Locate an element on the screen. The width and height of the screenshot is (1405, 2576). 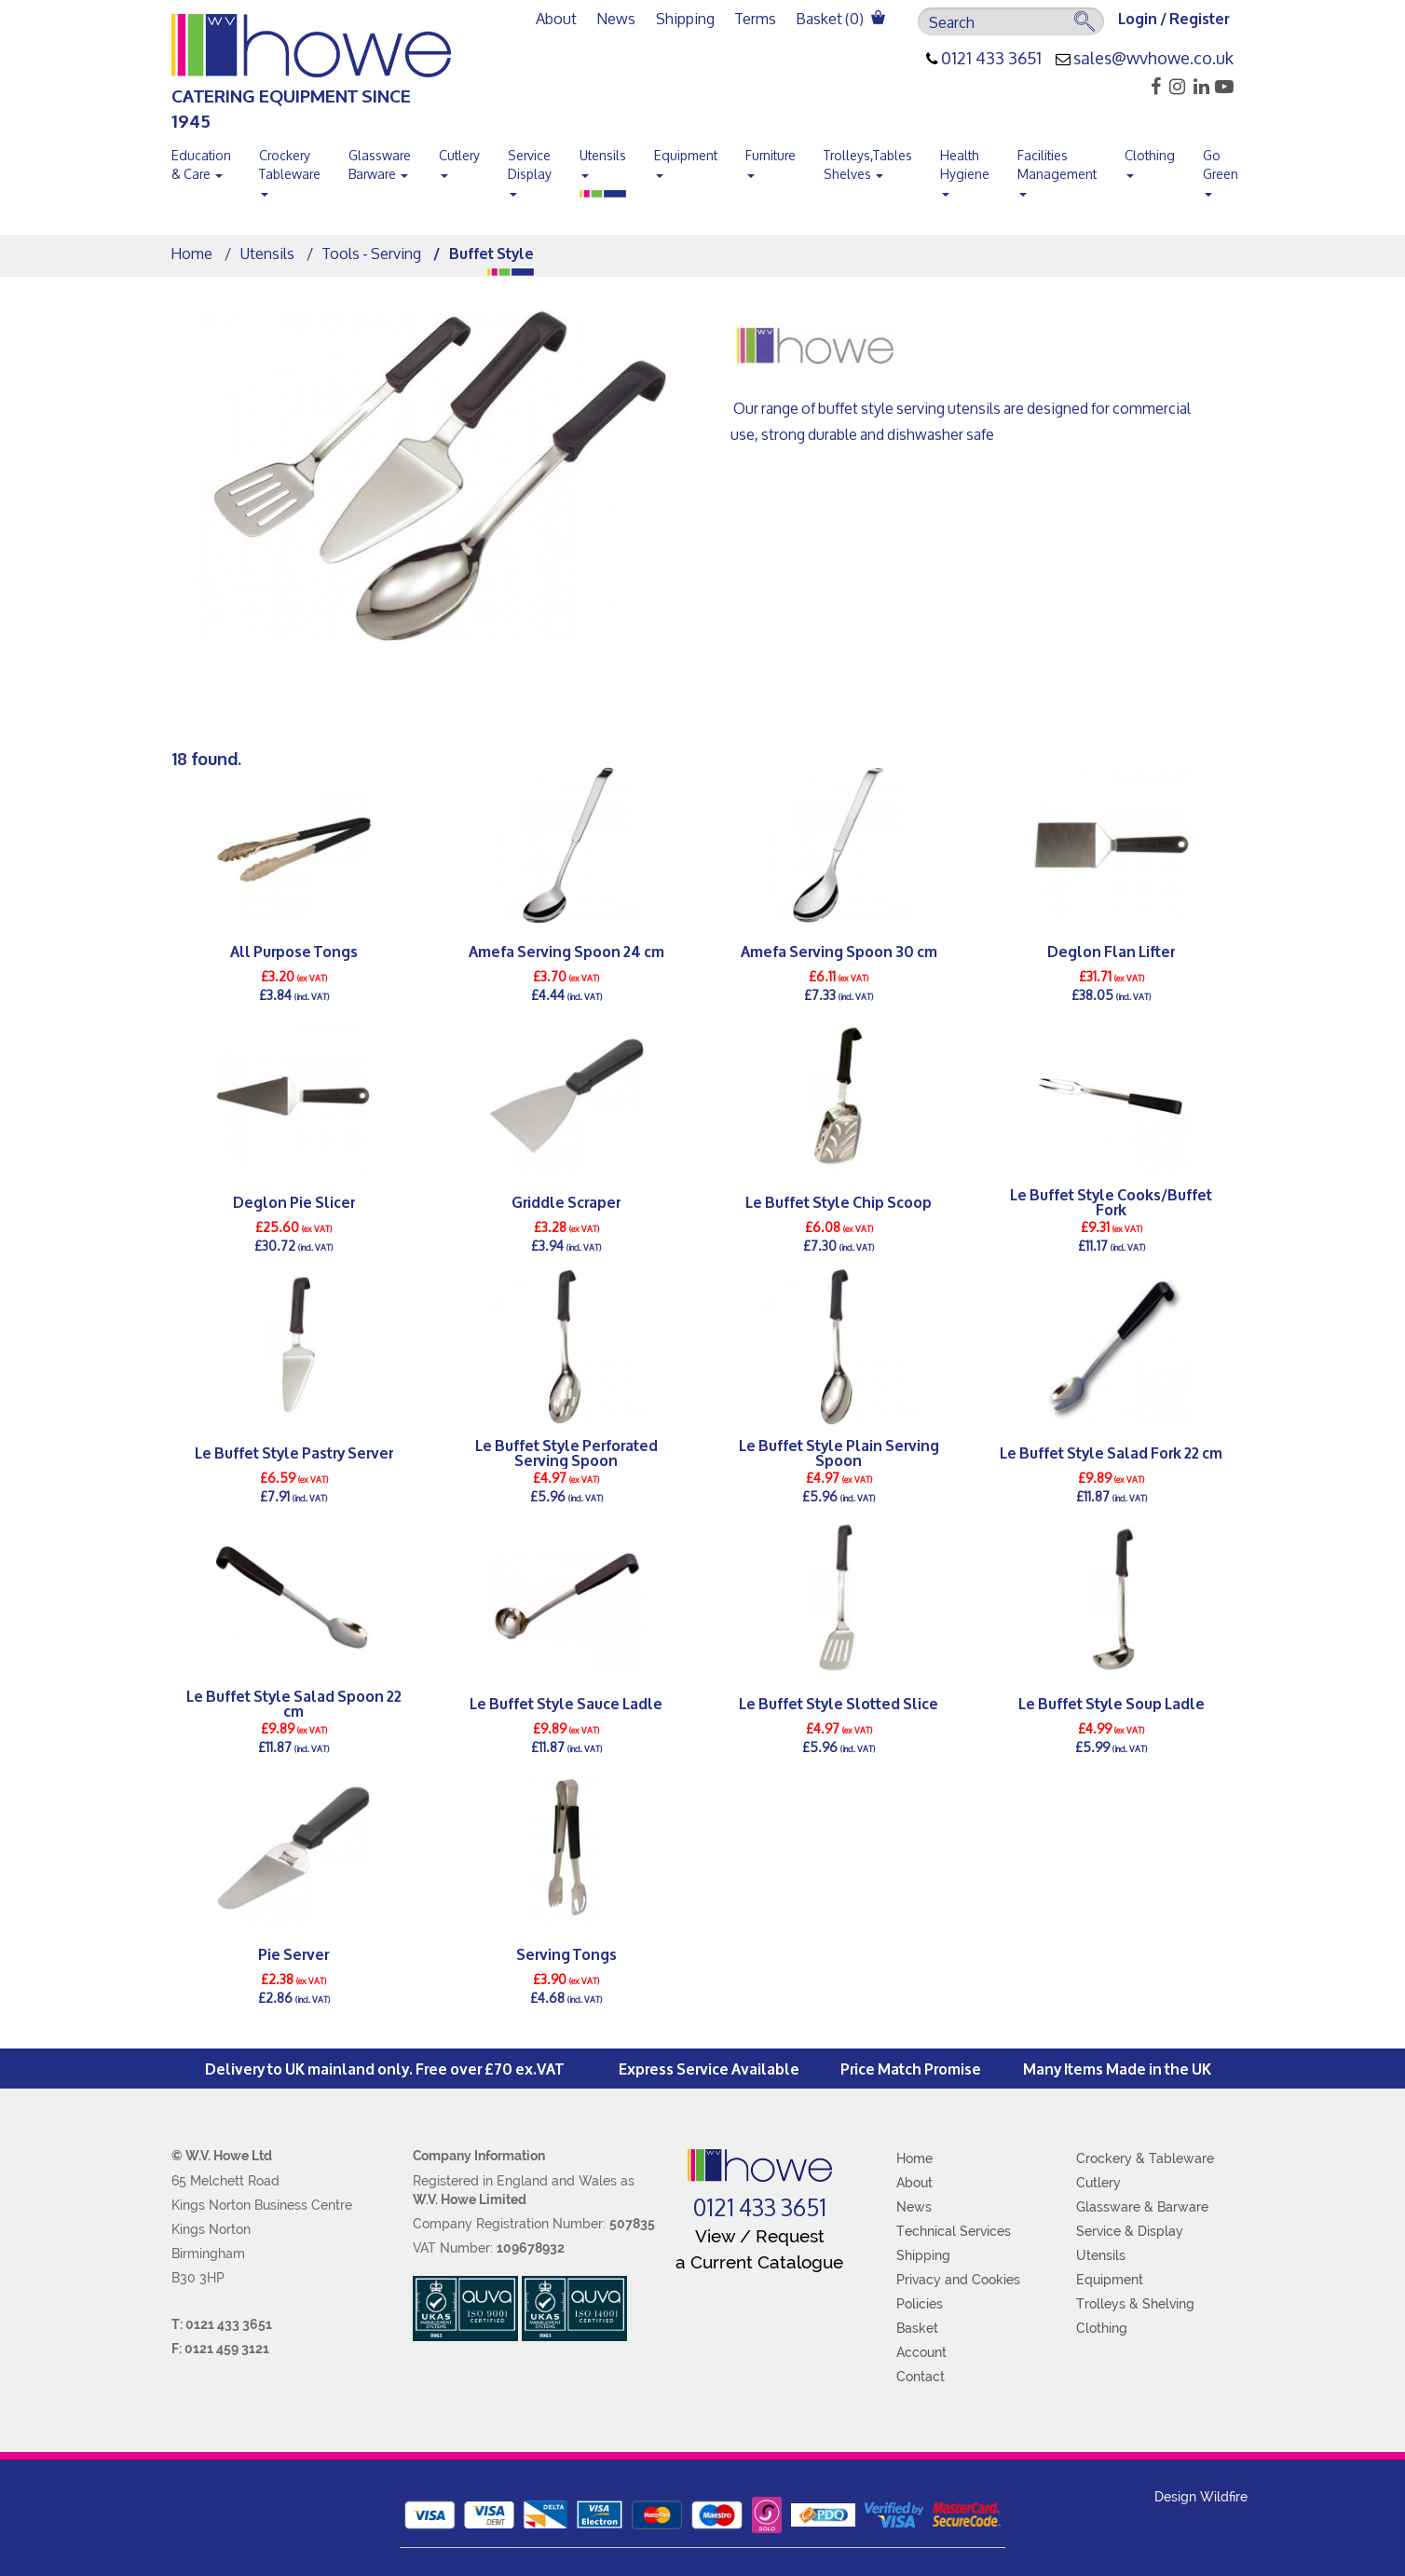
Le Buffet Style Salad Fork 22 cm is located at coordinates (1111, 1451).